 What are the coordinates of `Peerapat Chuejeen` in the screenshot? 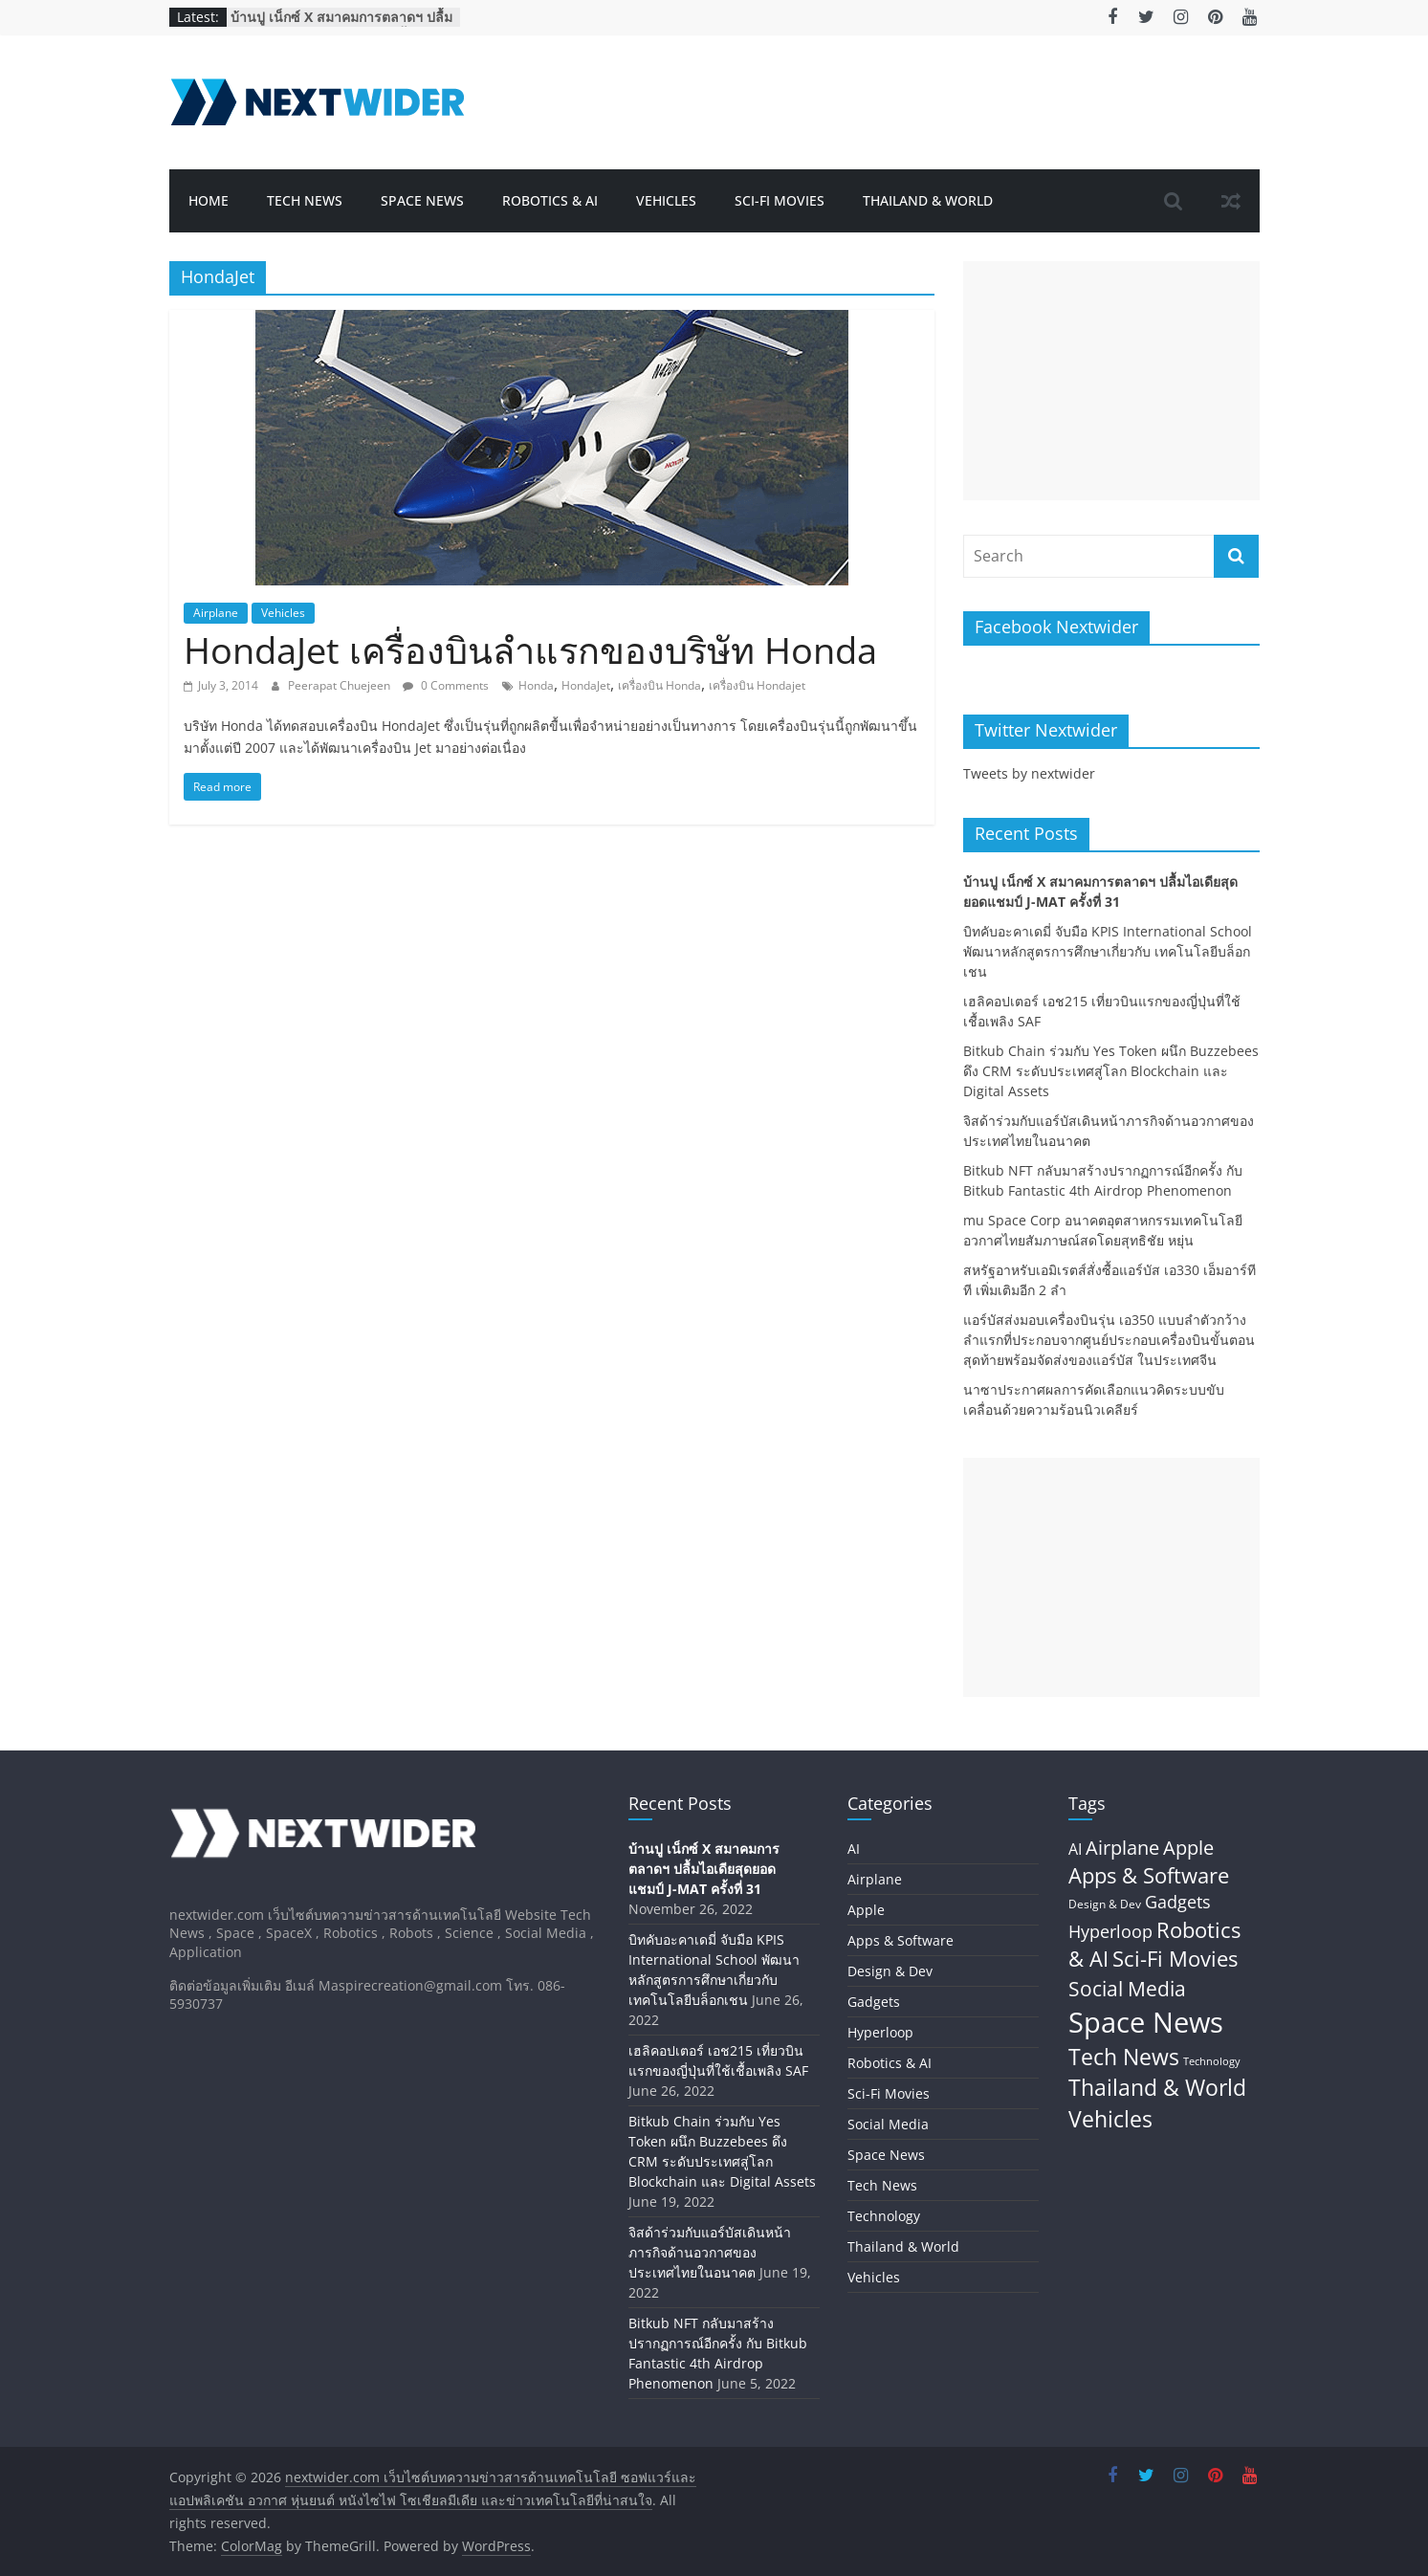 It's located at (340, 685).